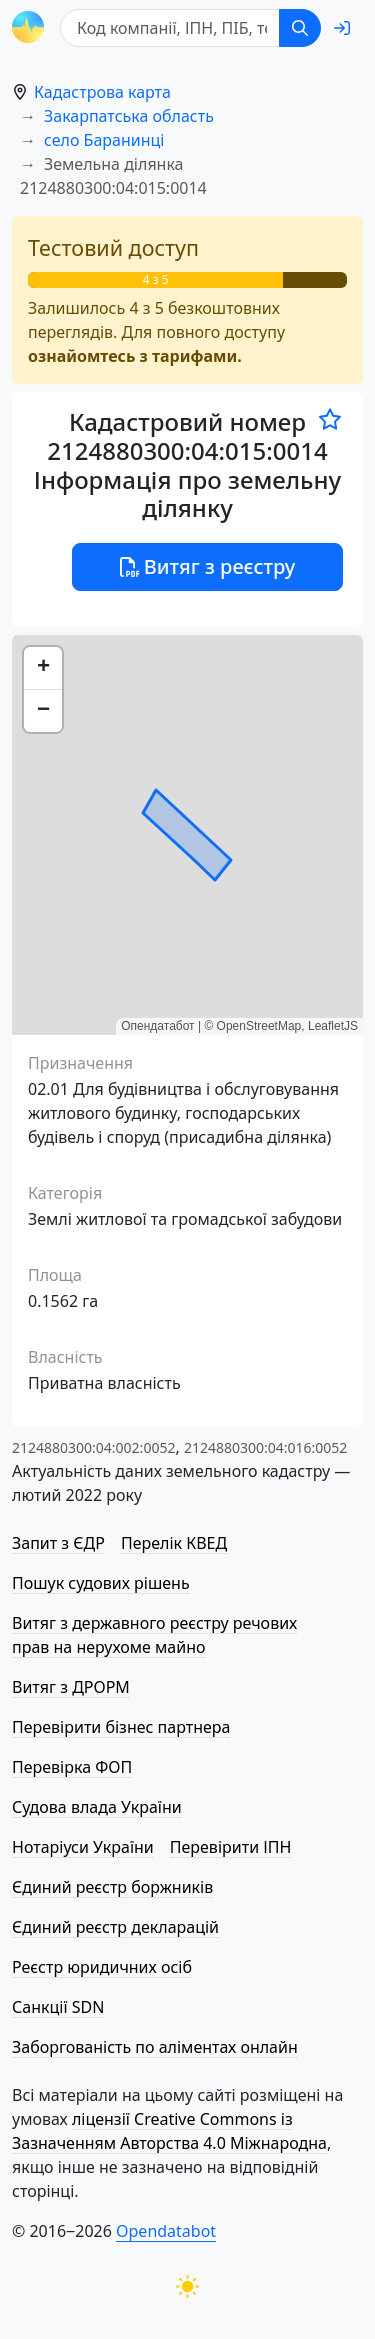 Image resolution: width=375 pixels, height=2339 pixels. I want to click on Витяг з державного реєстру речових прав на нерухоме майно, so click(154, 1635).